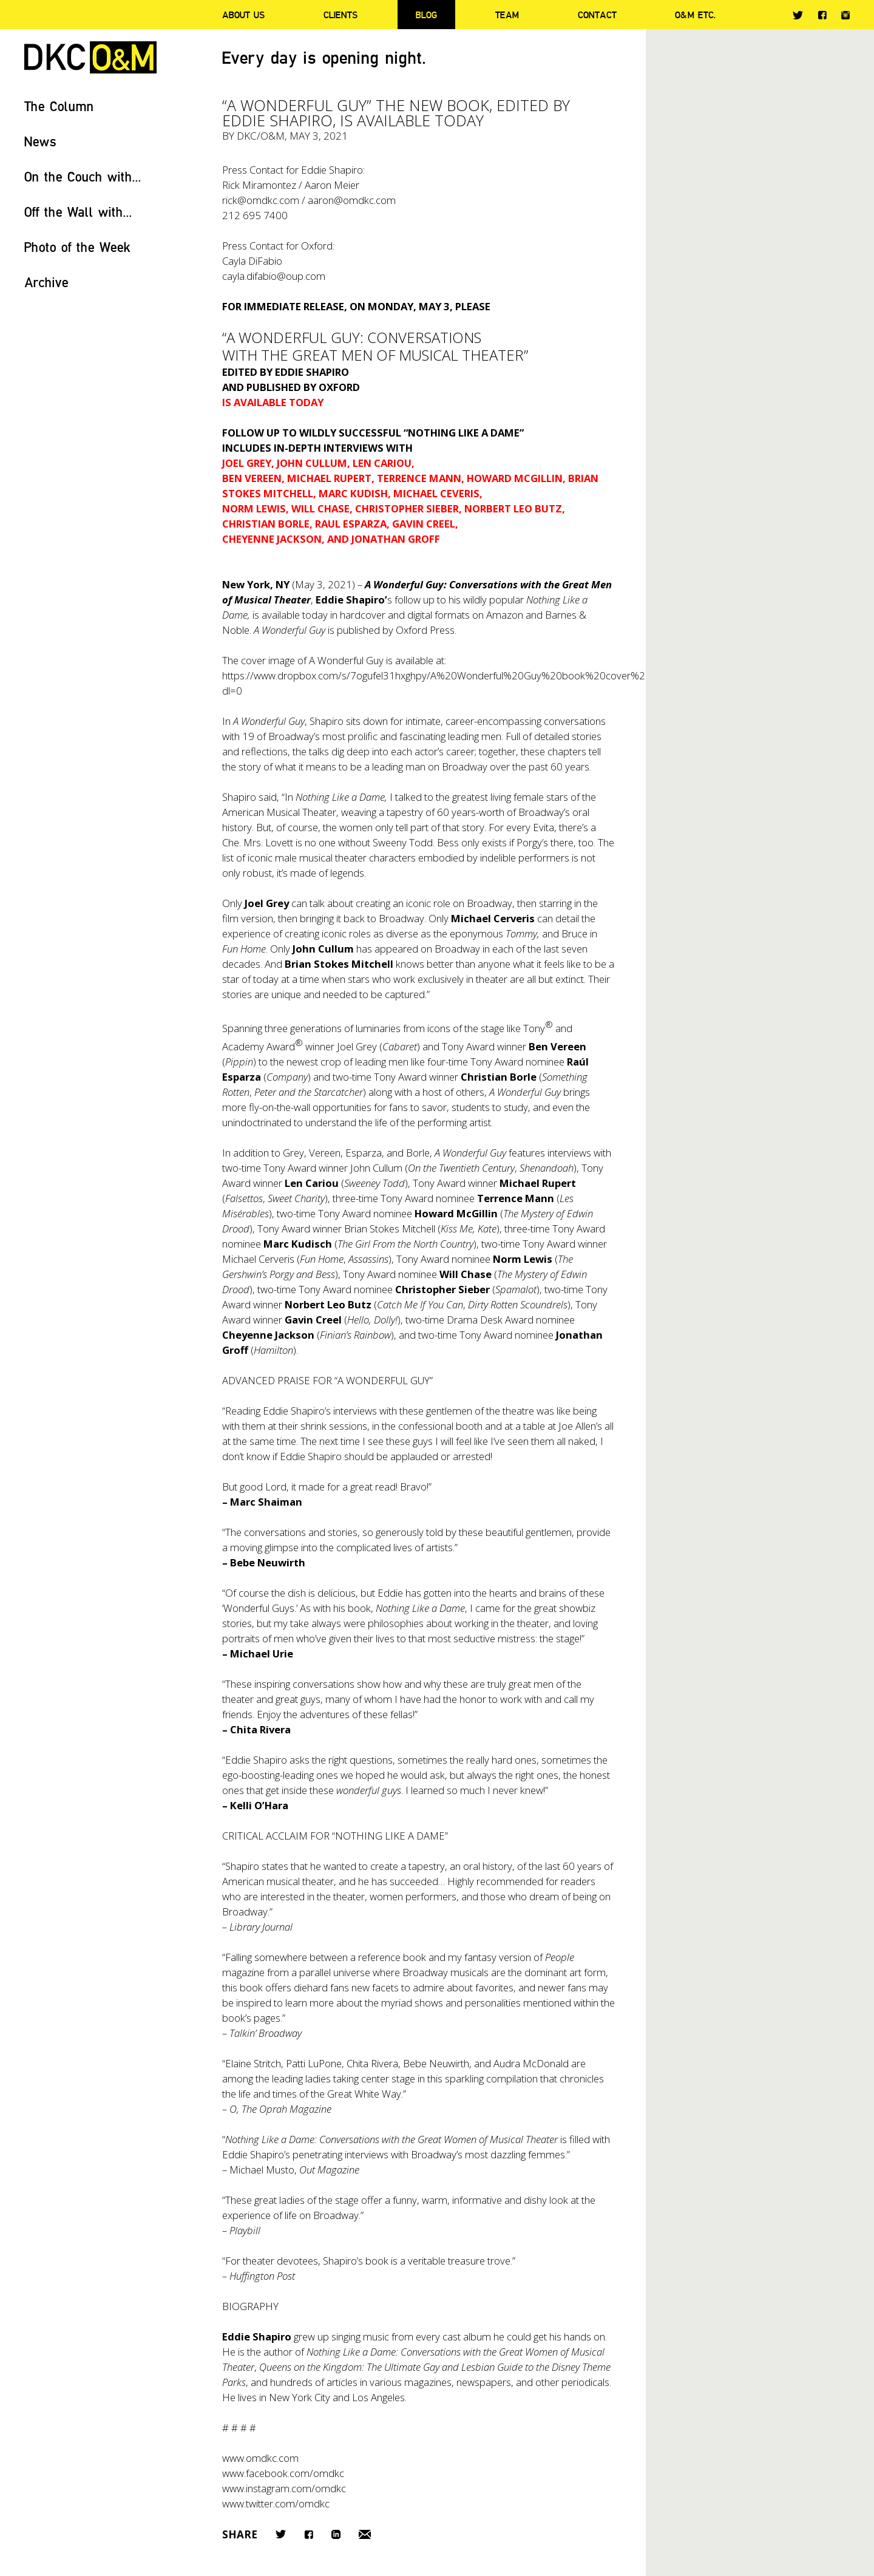  I want to click on aaron@omdkc.com, so click(352, 200).